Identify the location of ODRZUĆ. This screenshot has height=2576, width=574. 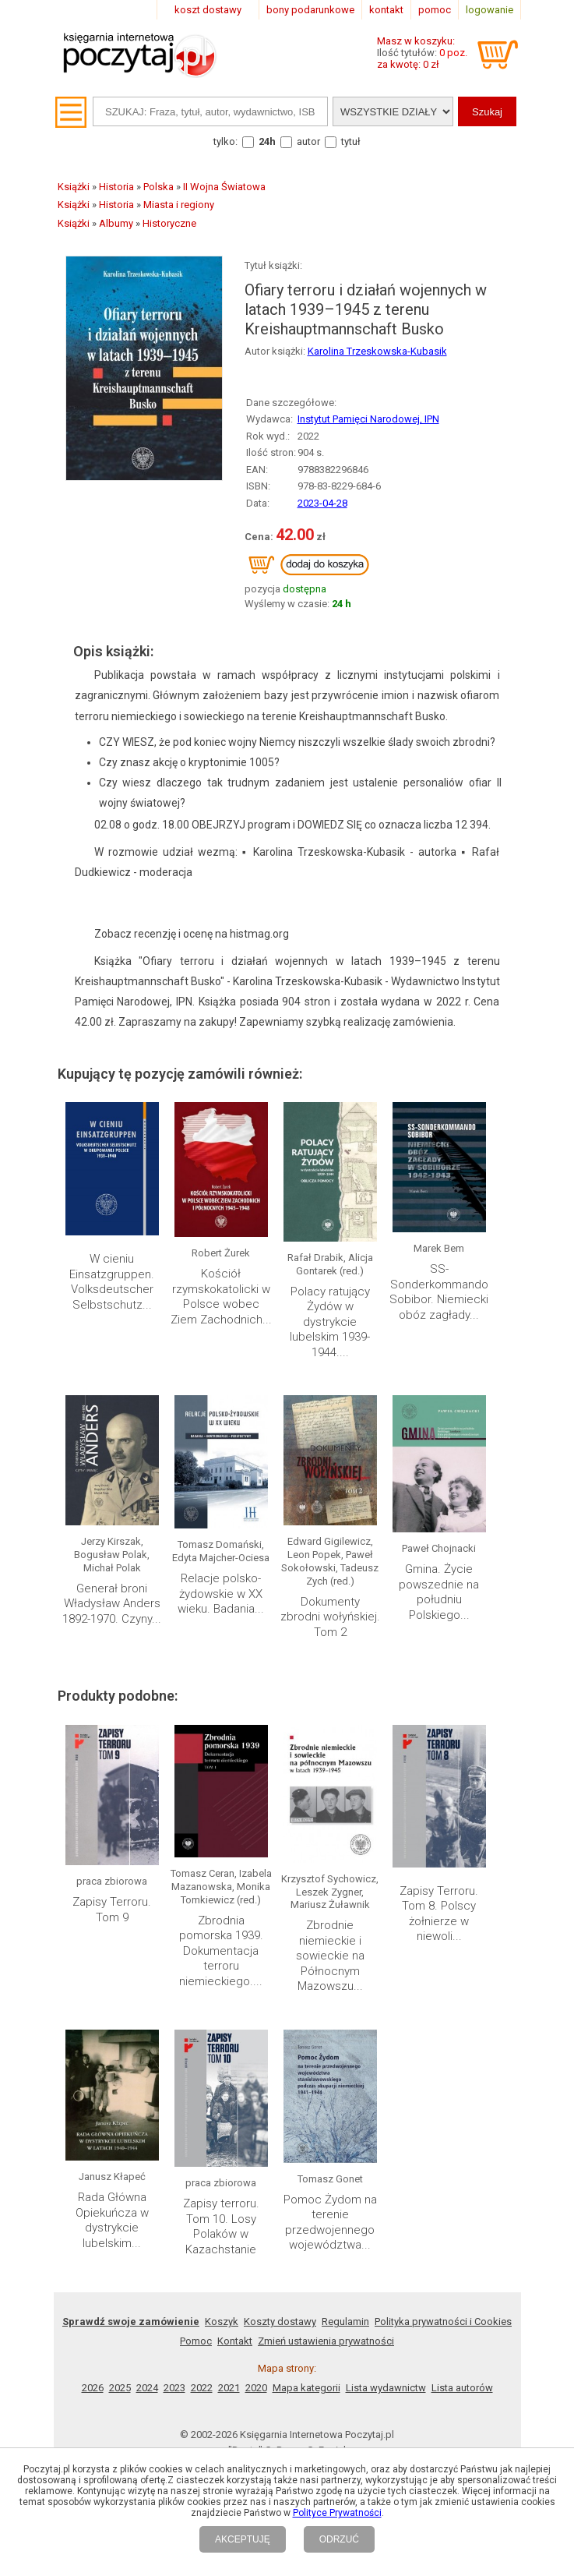
(339, 2539).